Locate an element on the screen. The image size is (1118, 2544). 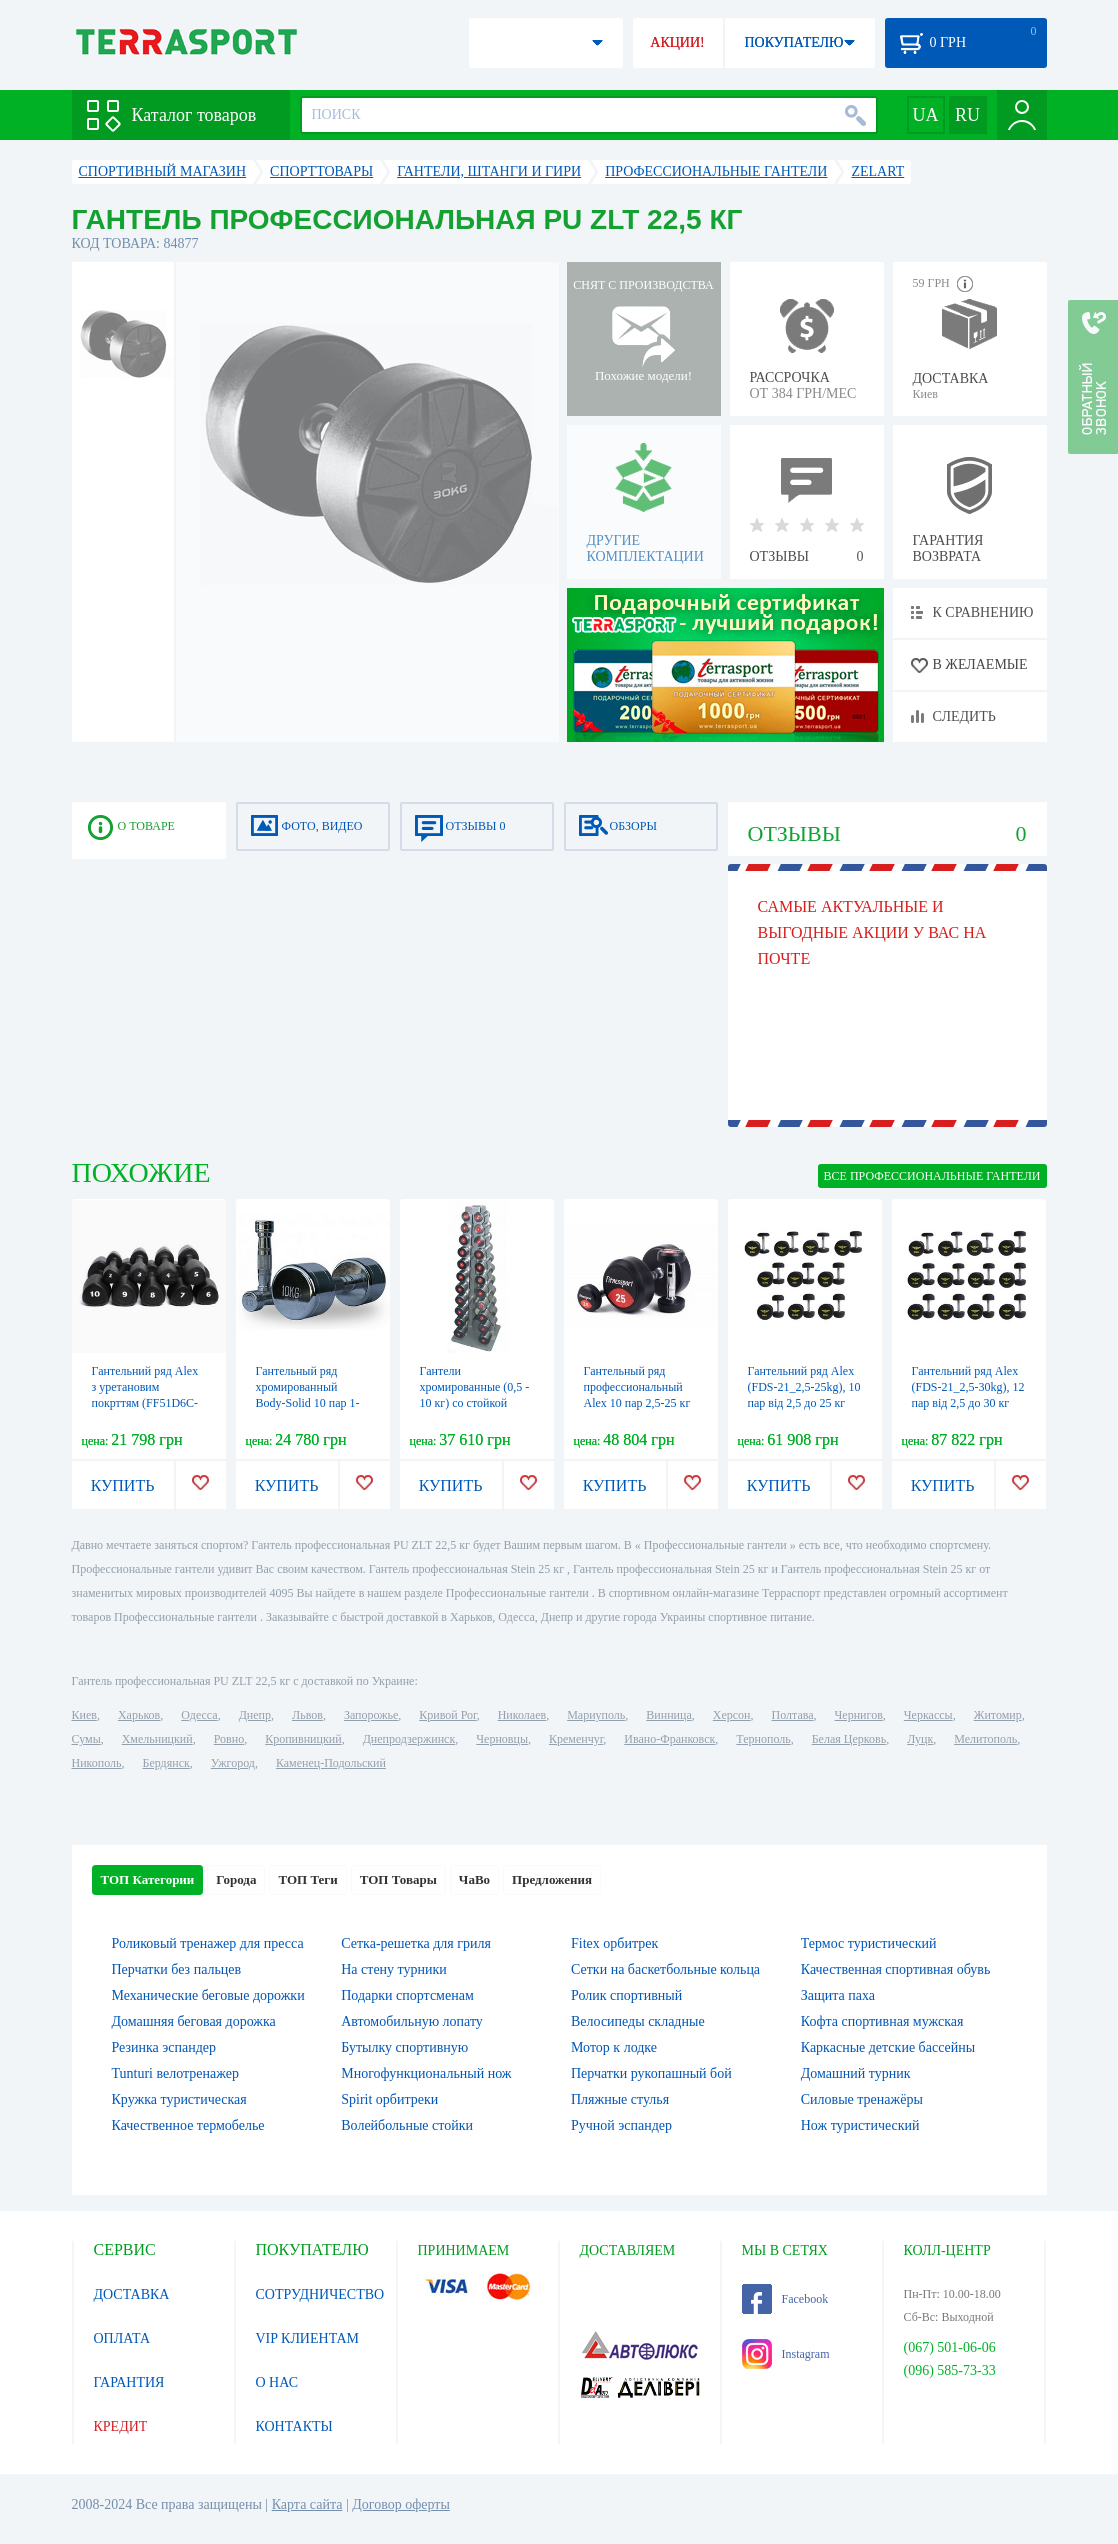
Гантельный ряд профессиональный Alex 10 пар 2,5-25 кг is located at coordinates (637, 1387).